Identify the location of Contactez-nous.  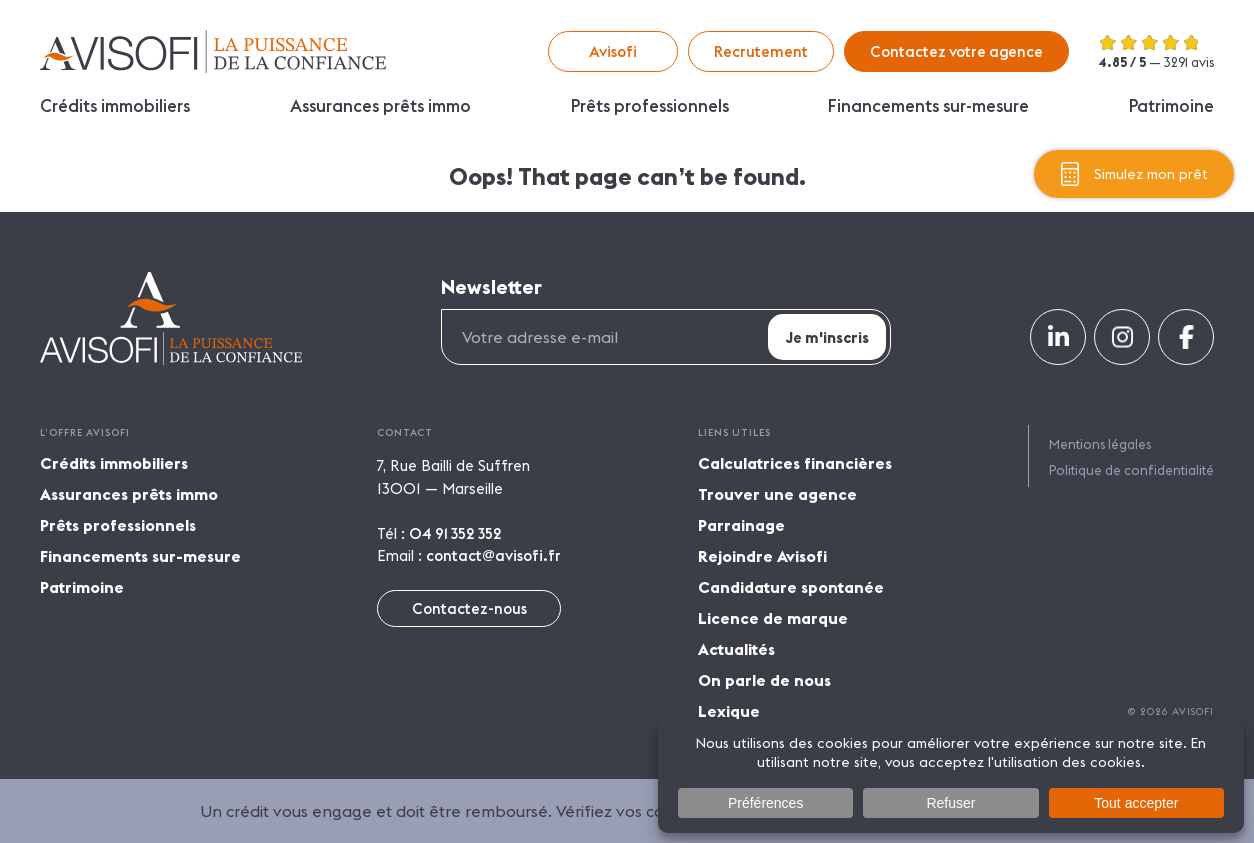
(469, 608).